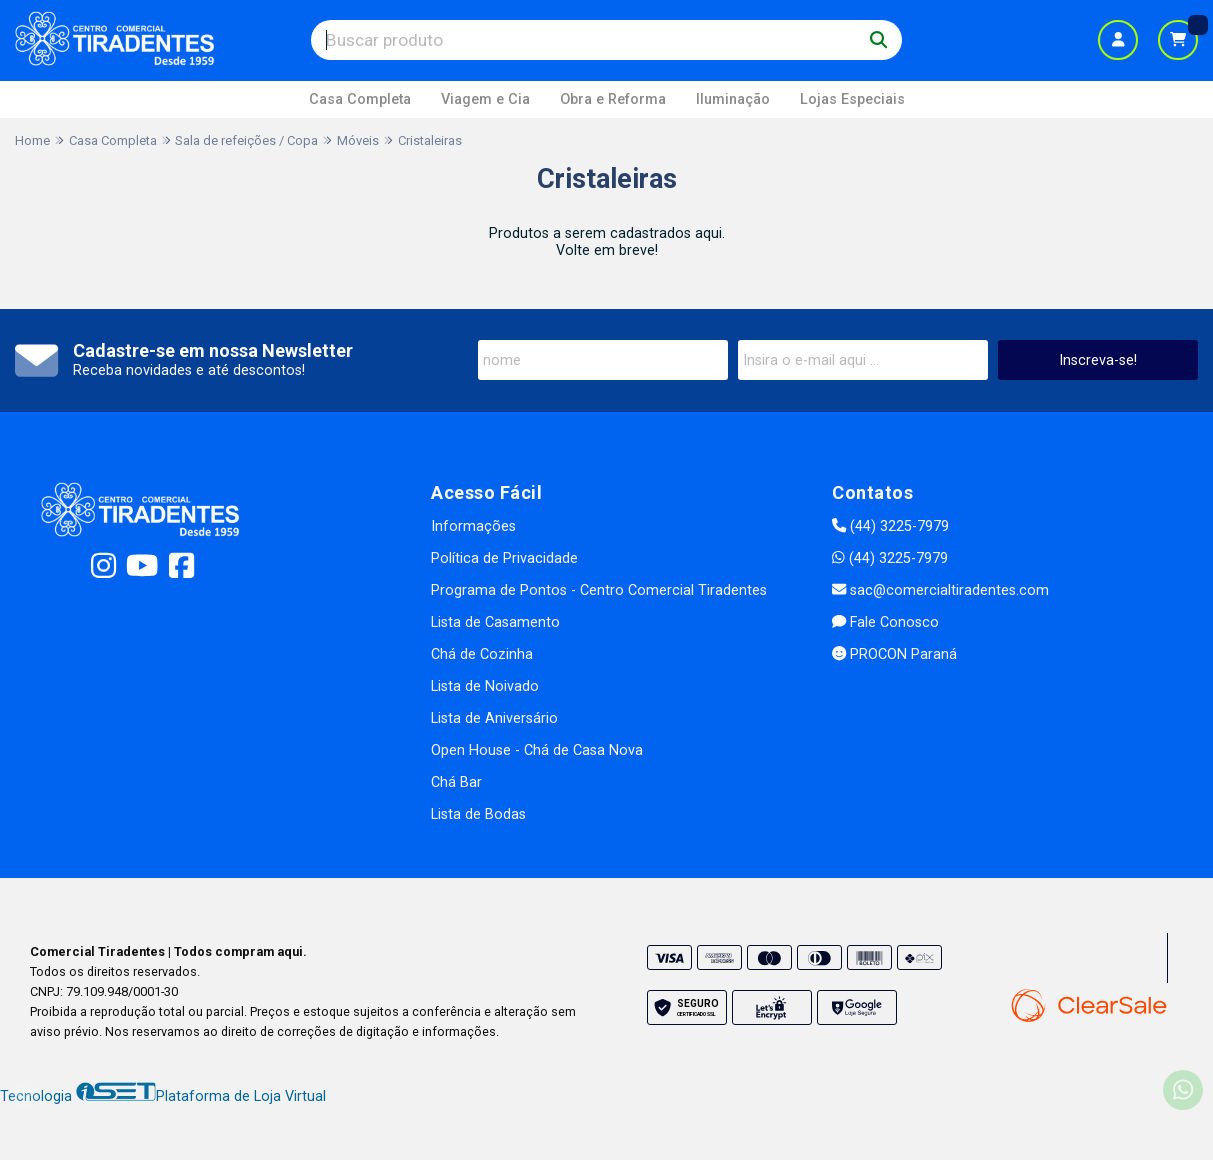 Image resolution: width=1213 pixels, height=1160 pixels. Describe the element at coordinates (504, 558) in the screenshot. I see `Política de Privacidade` at that location.